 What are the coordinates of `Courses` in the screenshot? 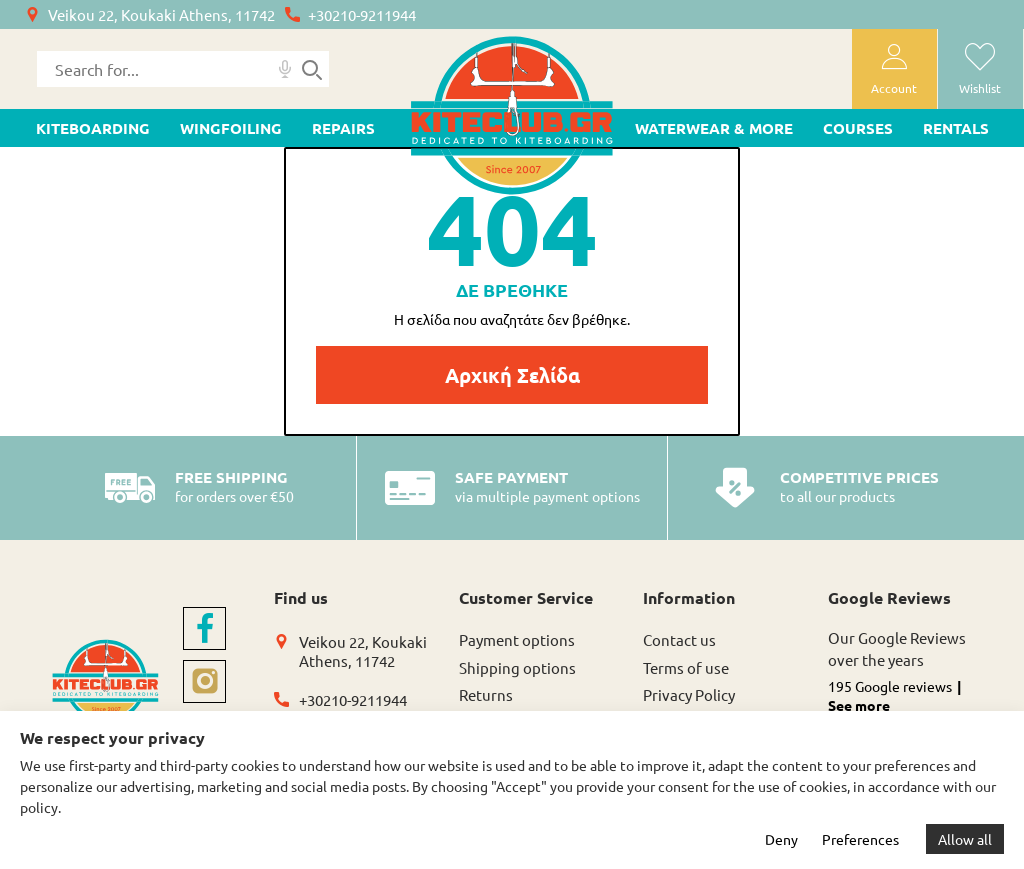 It's located at (858, 128).